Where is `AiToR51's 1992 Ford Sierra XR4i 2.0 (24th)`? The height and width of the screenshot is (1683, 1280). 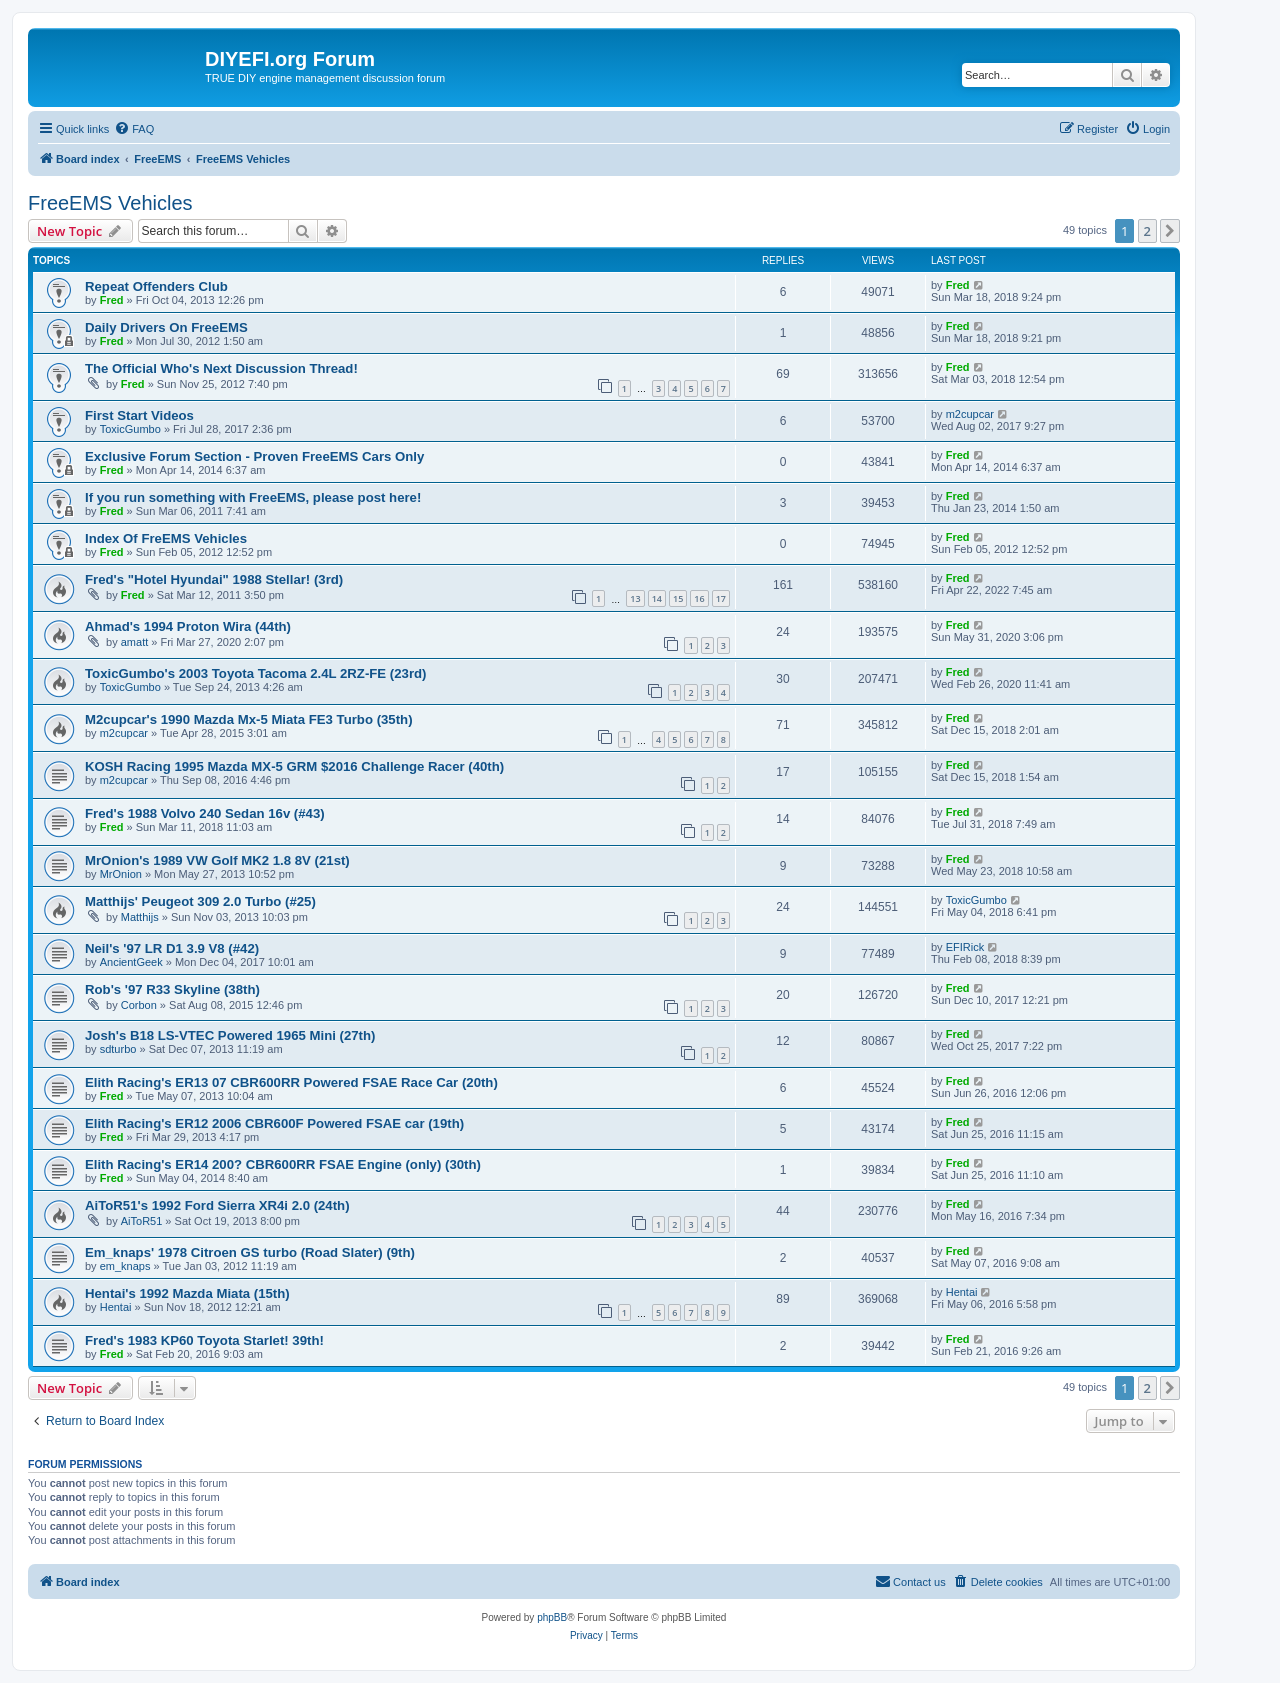 AiToR51's 1992 Ford Sierra XR4i 2.0 (24th) is located at coordinates (217, 1205).